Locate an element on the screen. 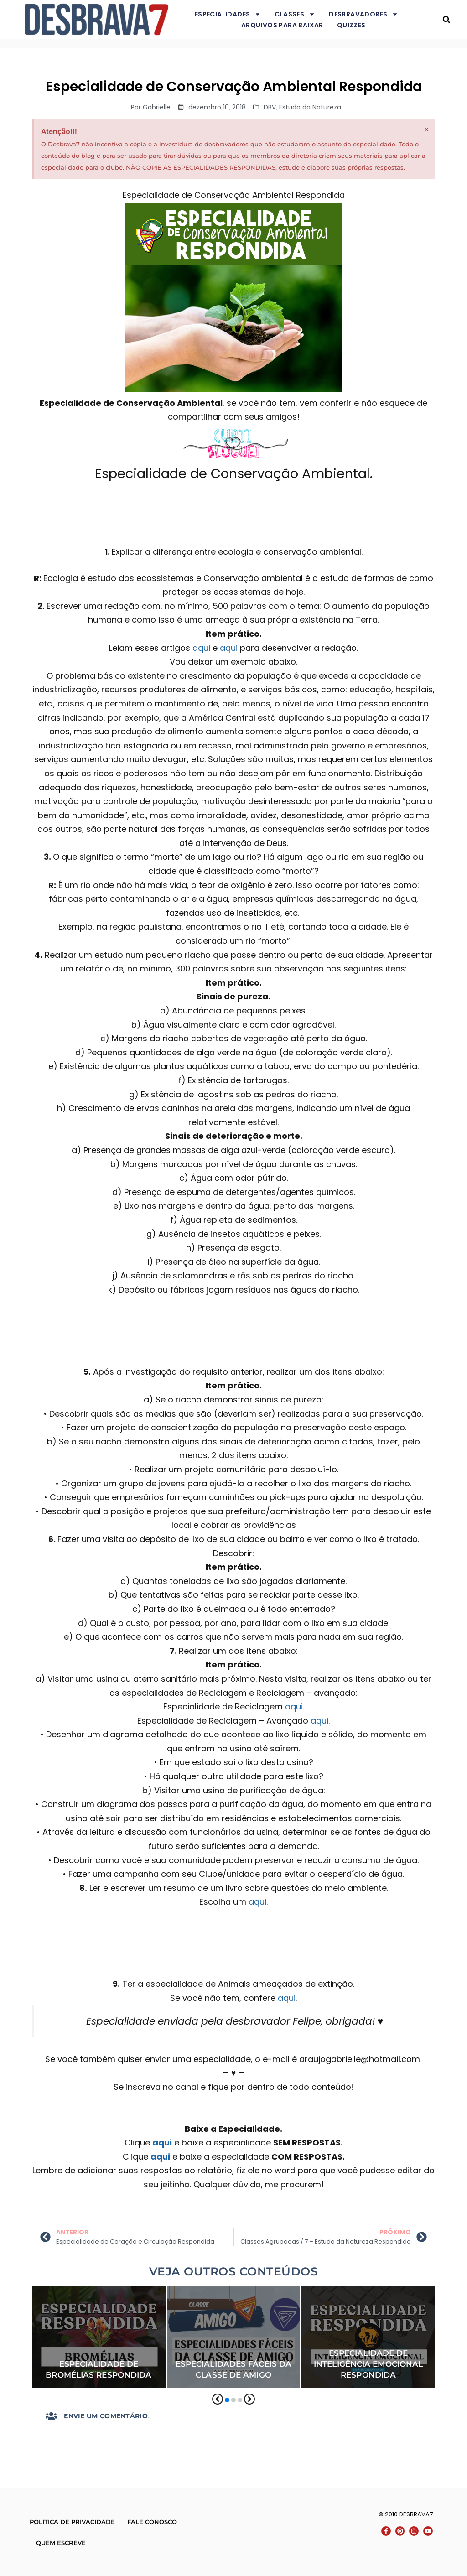  Quizzes is located at coordinates (351, 25).